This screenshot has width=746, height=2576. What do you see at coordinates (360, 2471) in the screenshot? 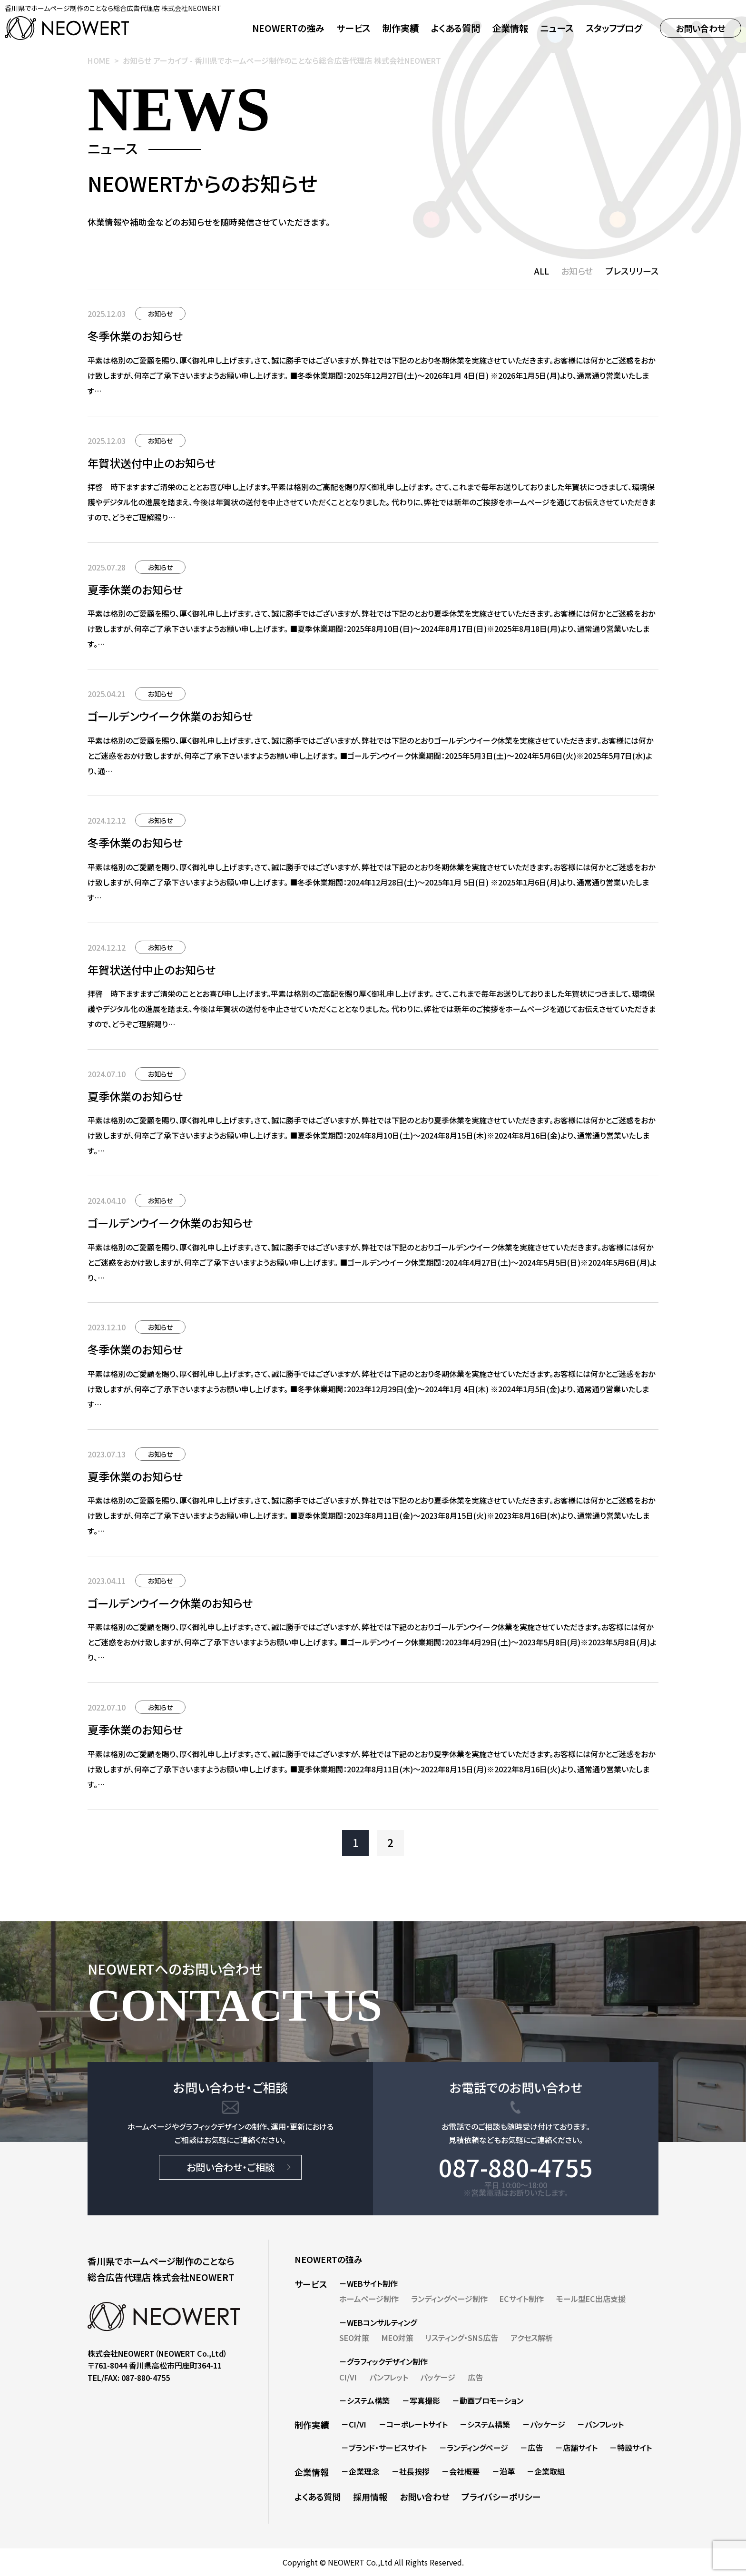
I see `－企業理念` at bounding box center [360, 2471].